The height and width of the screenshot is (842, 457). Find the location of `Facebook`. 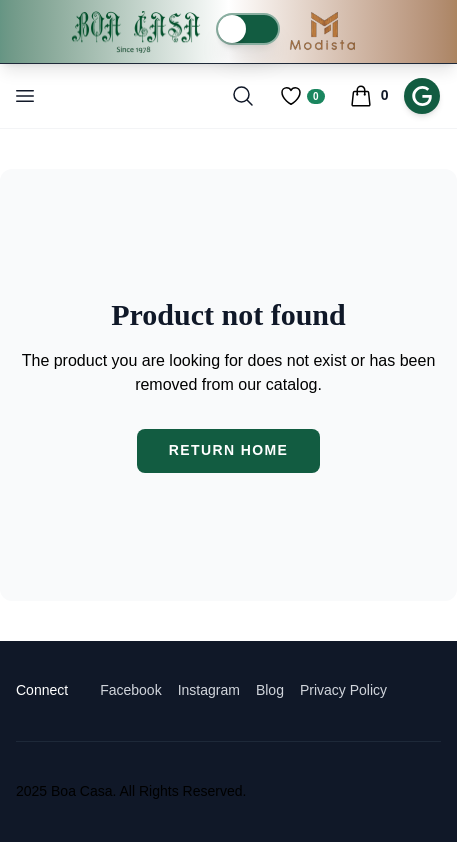

Facebook is located at coordinates (130, 690).